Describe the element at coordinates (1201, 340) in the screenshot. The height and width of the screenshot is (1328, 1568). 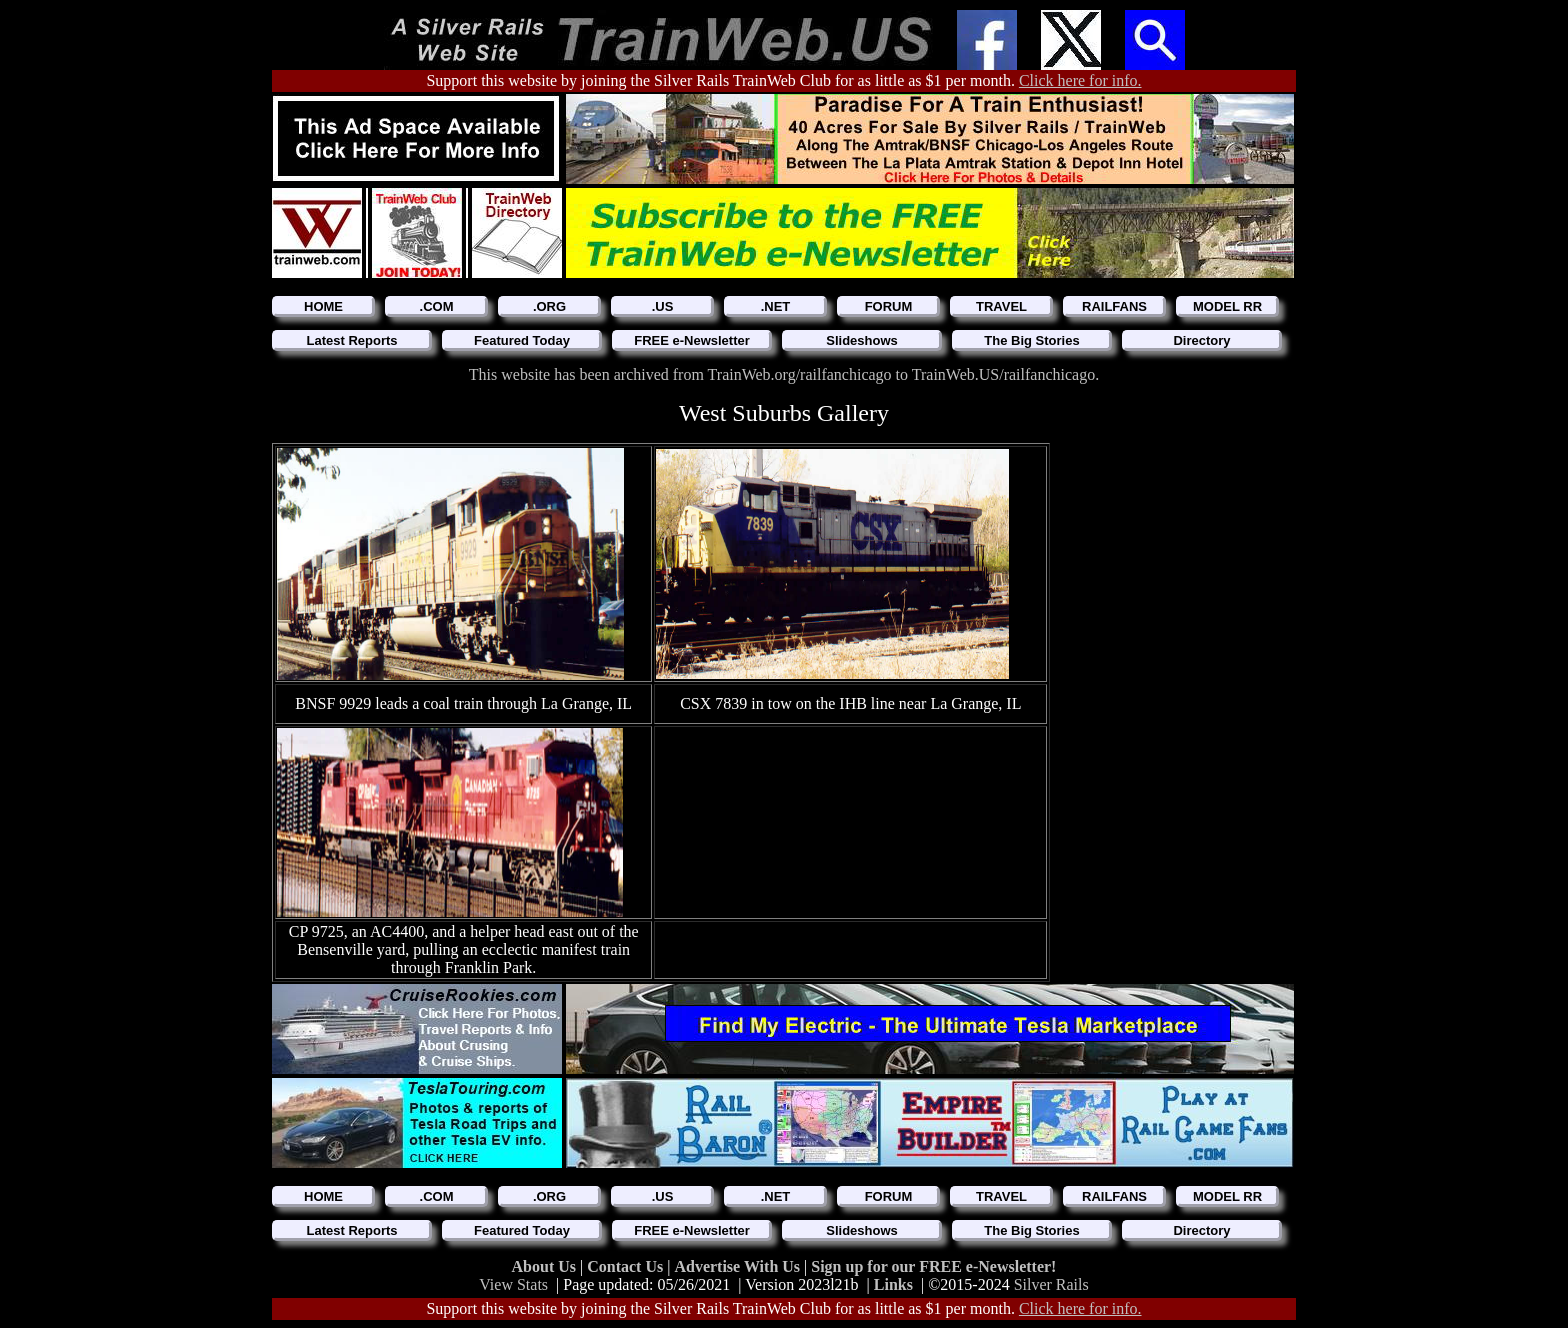
I see `Directory` at that location.